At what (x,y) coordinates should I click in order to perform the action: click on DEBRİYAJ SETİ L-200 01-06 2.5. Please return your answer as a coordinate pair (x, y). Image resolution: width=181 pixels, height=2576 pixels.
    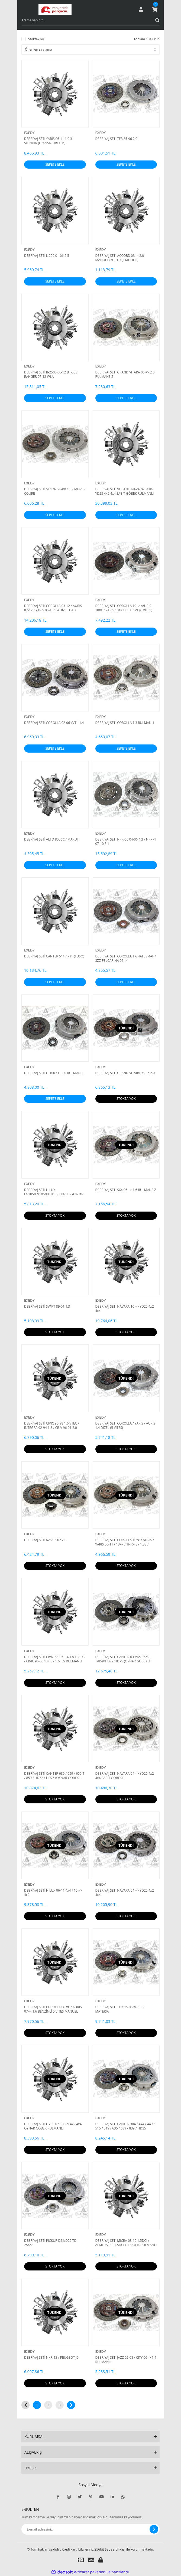
    Looking at the image, I should click on (46, 256).